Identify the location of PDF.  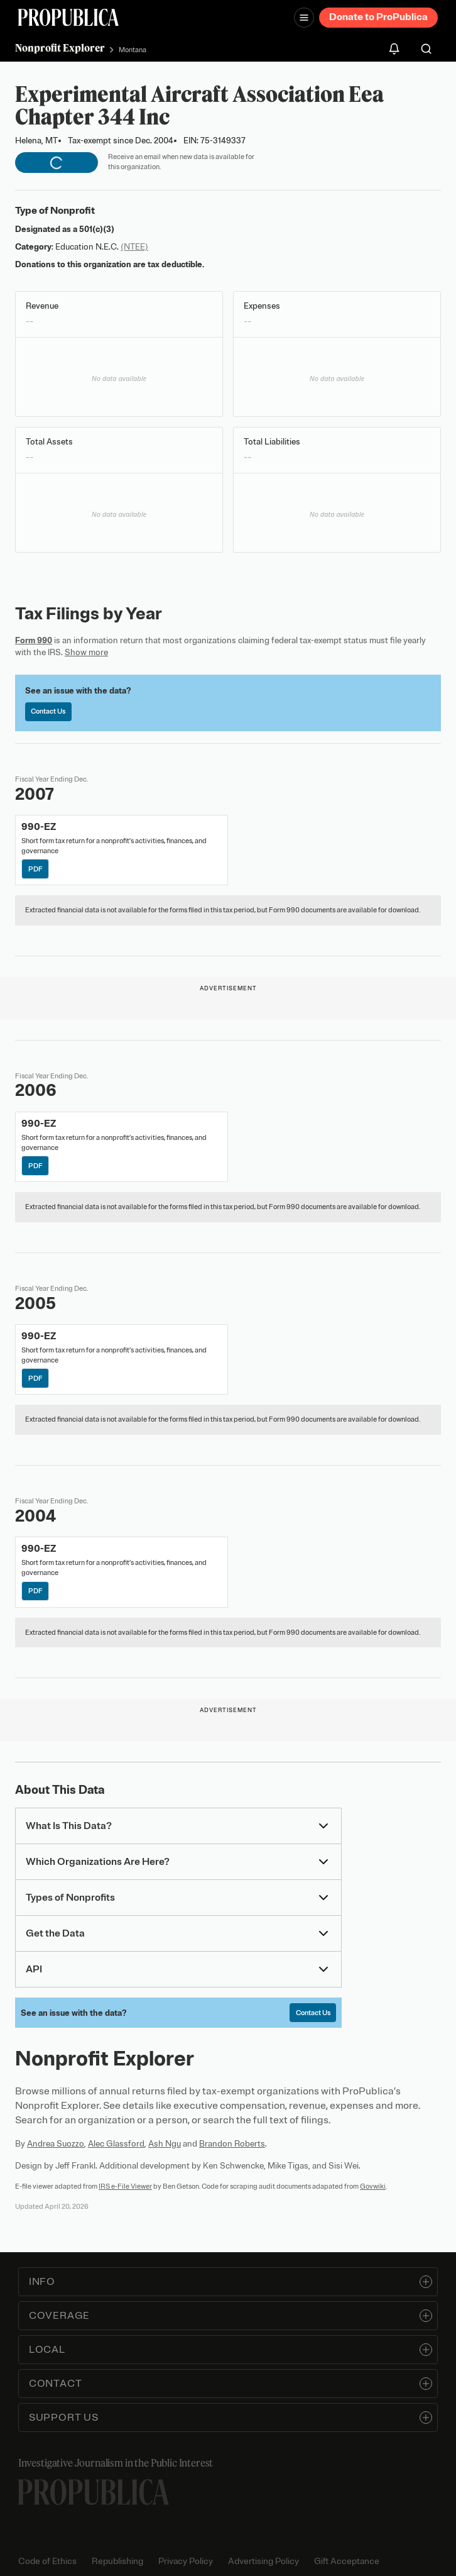
(35, 869).